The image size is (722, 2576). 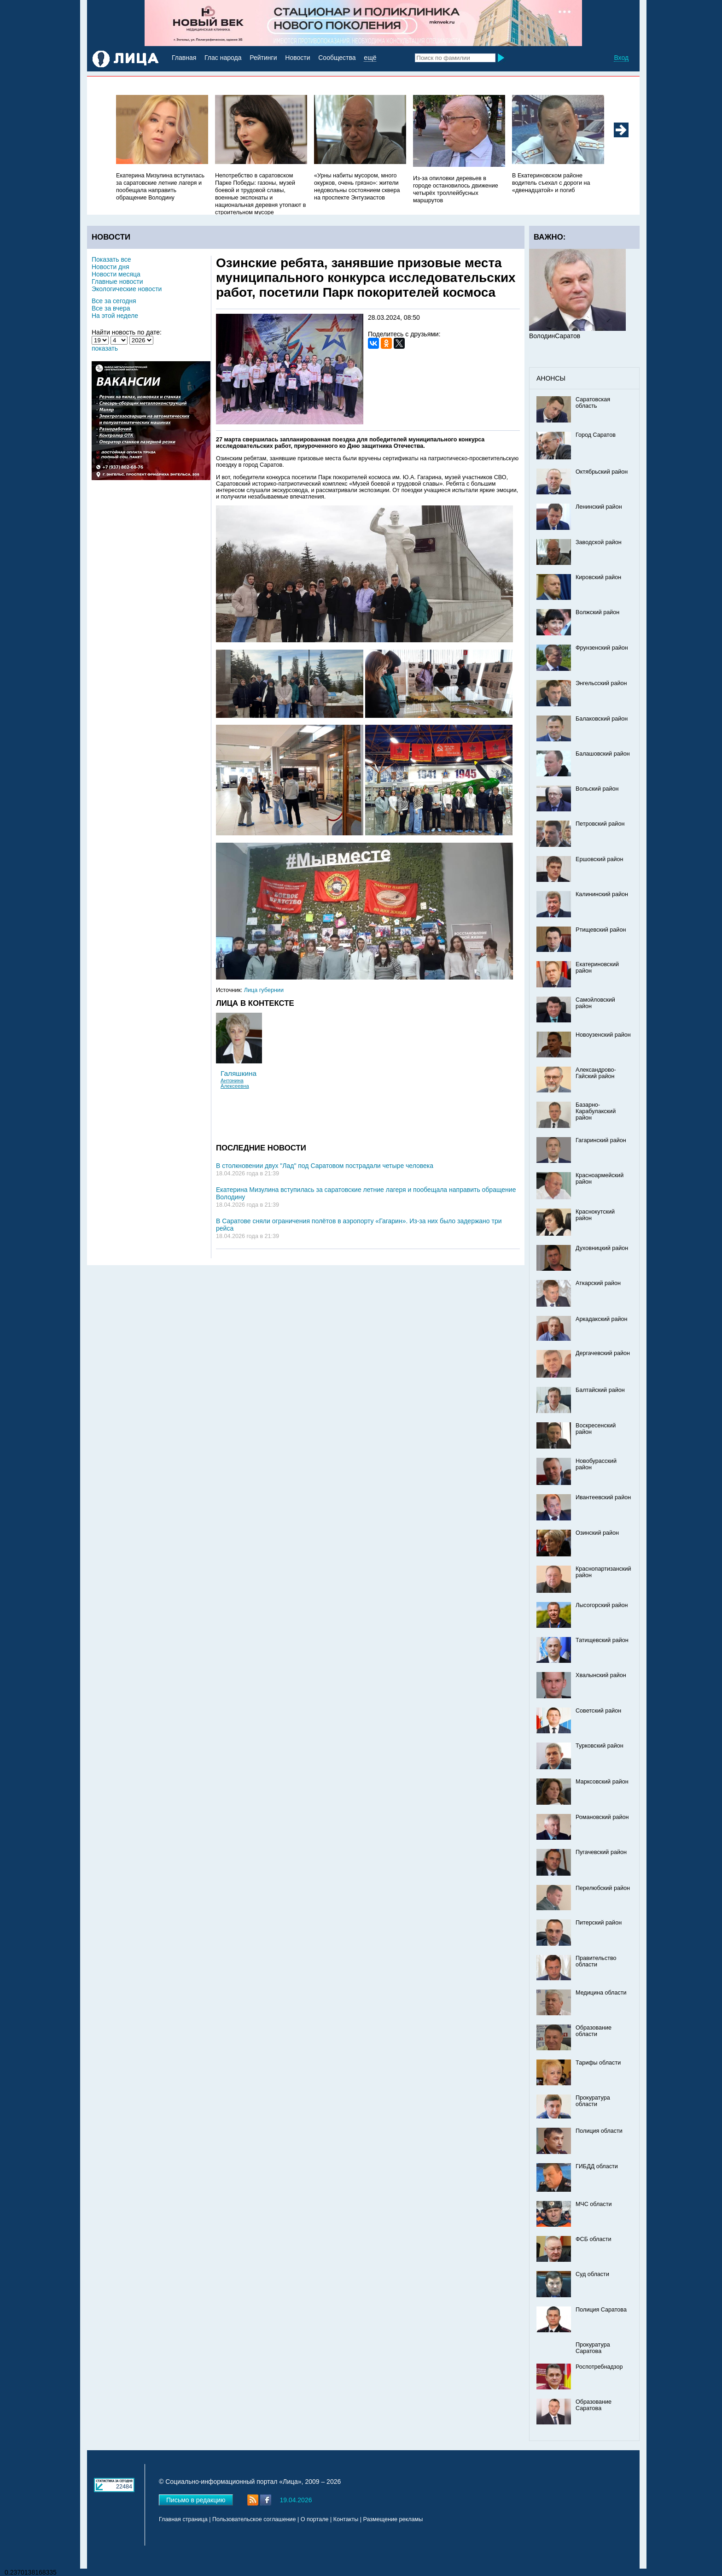 I want to click on Письмо в редакцию, so click(x=196, y=2500).